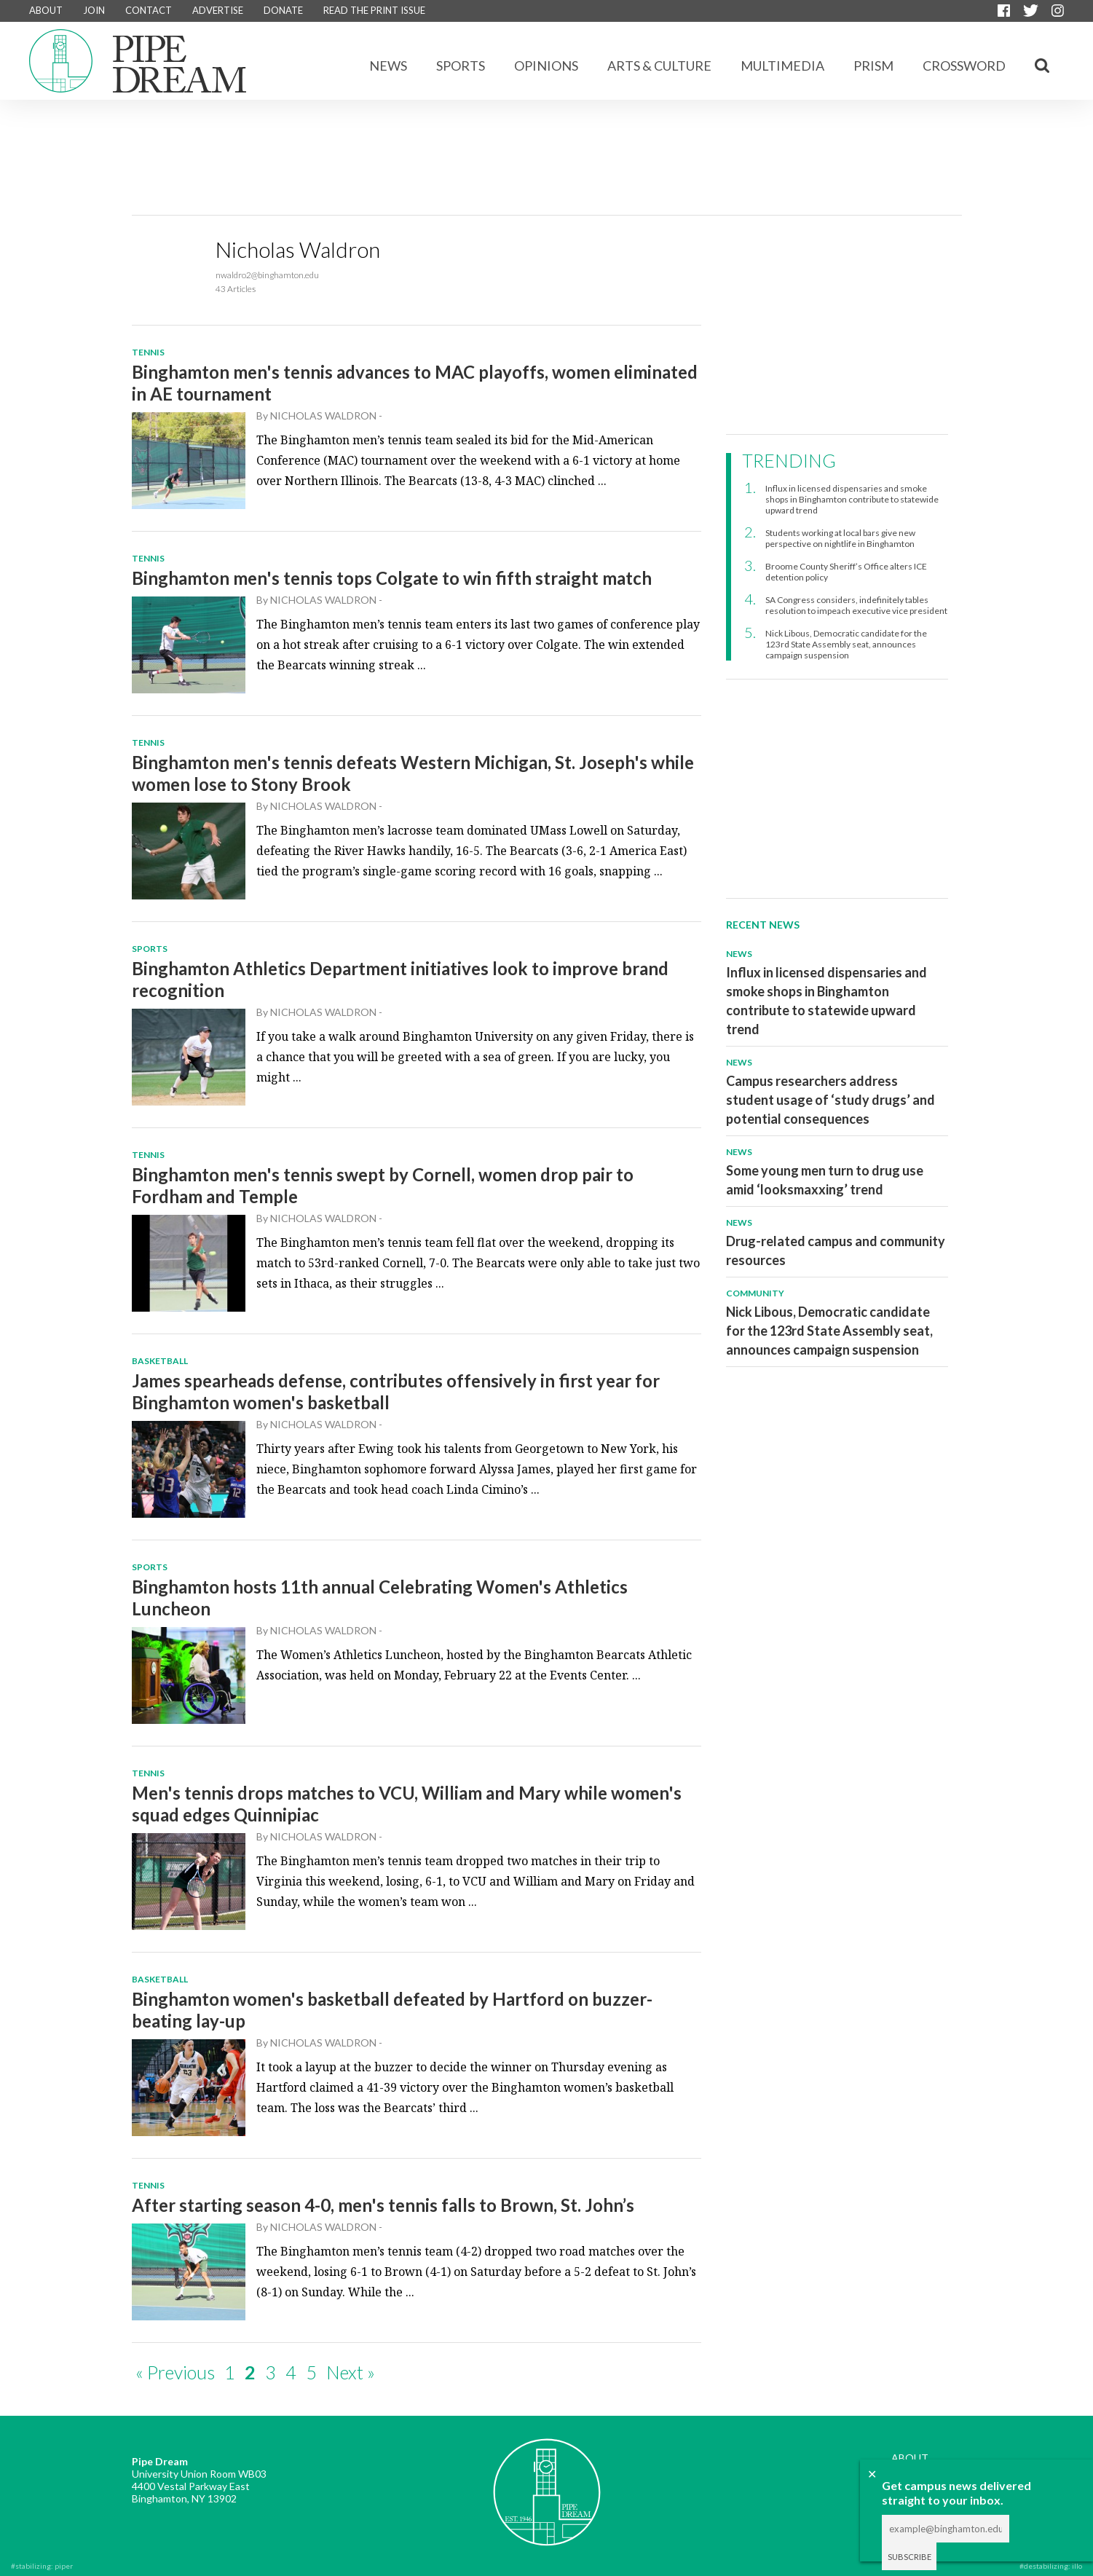  I want to click on Campus researchers address student usage of ‘study drugs’ and potential consequences, so click(830, 1100).